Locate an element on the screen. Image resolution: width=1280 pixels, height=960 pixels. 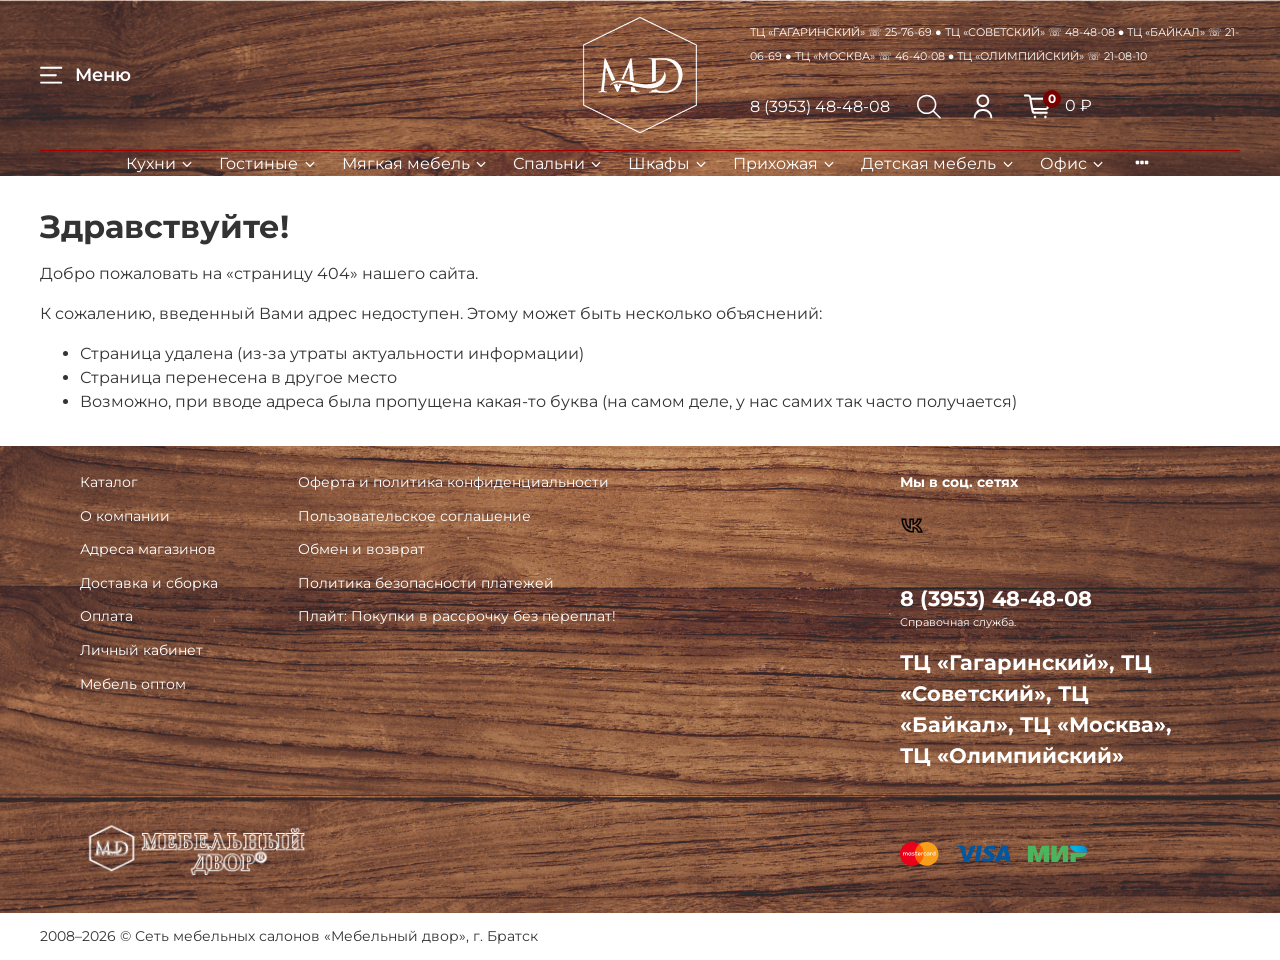
Политика безопасности платежей is located at coordinates (426, 583).